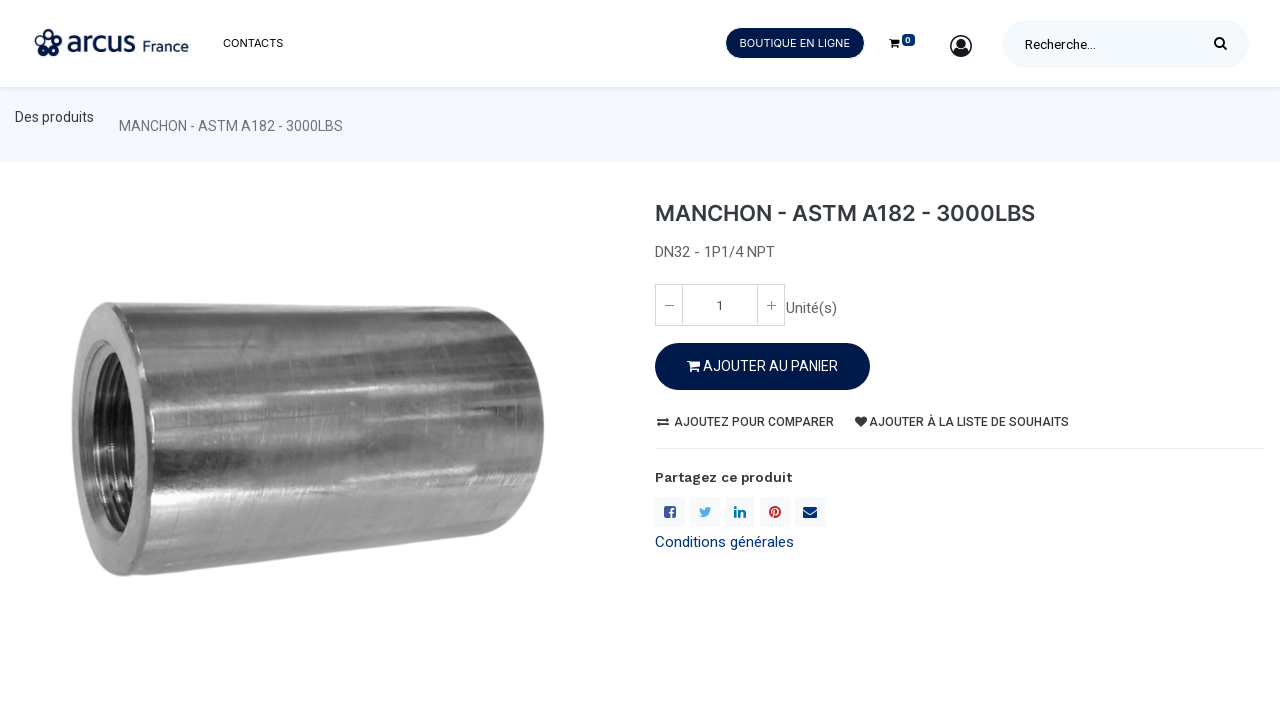 The height and width of the screenshot is (720, 1280). What do you see at coordinates (669, 305) in the screenshot?
I see `[Enlever un(e)]` at bounding box center [669, 305].